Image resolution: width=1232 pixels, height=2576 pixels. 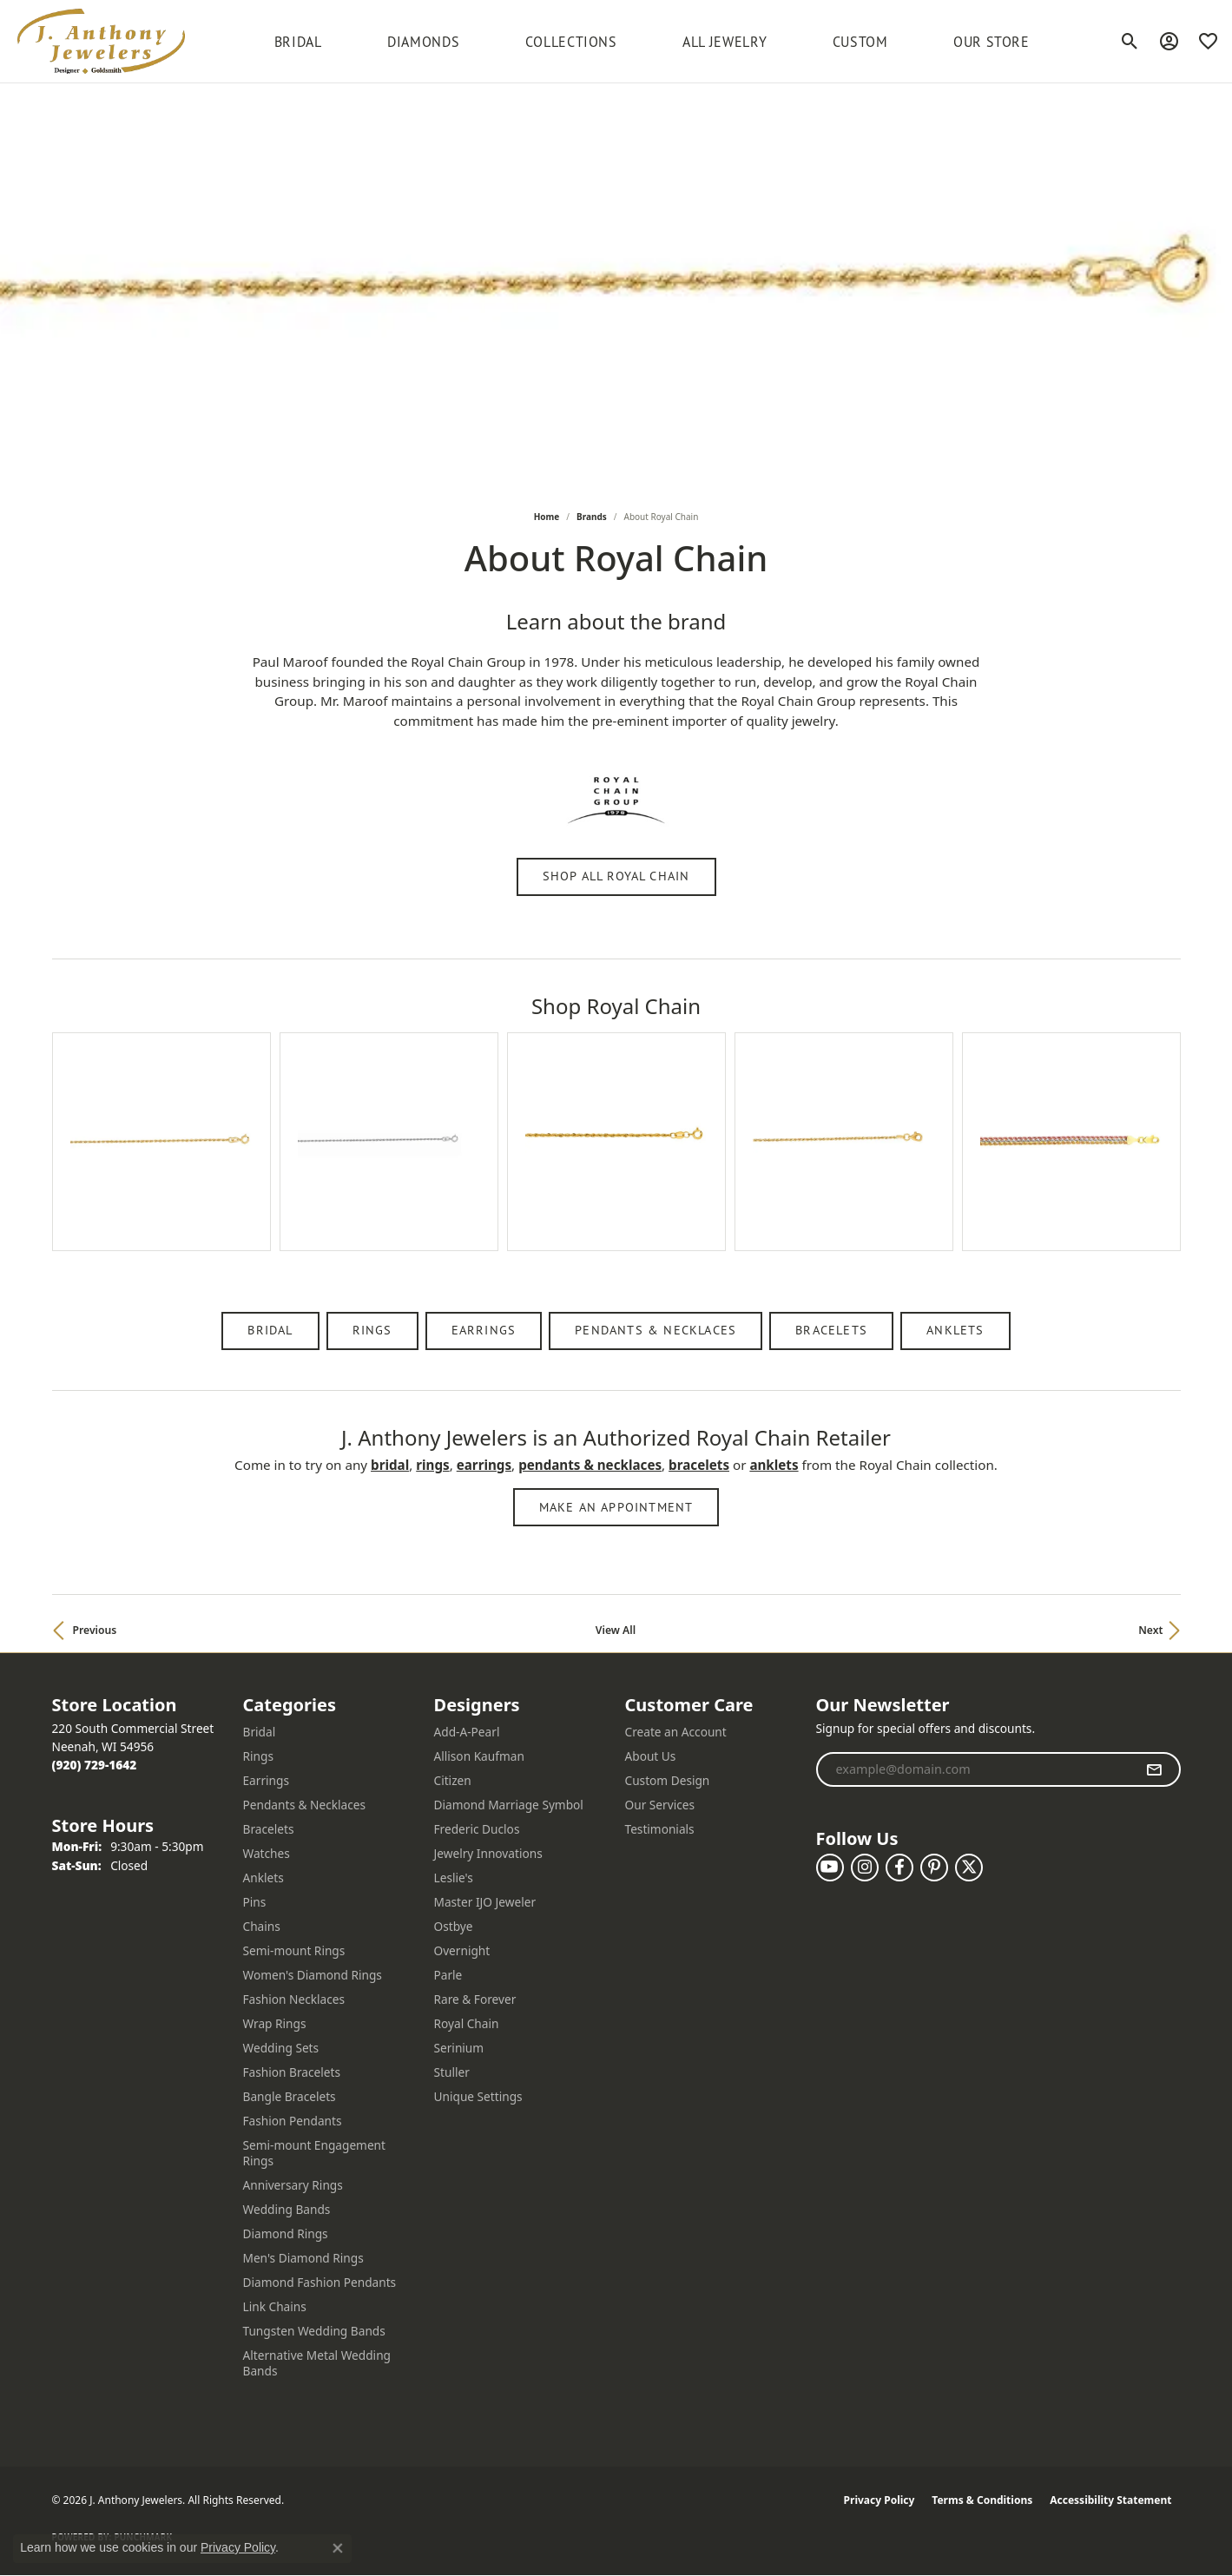 What do you see at coordinates (591, 517) in the screenshot?
I see `brands` at bounding box center [591, 517].